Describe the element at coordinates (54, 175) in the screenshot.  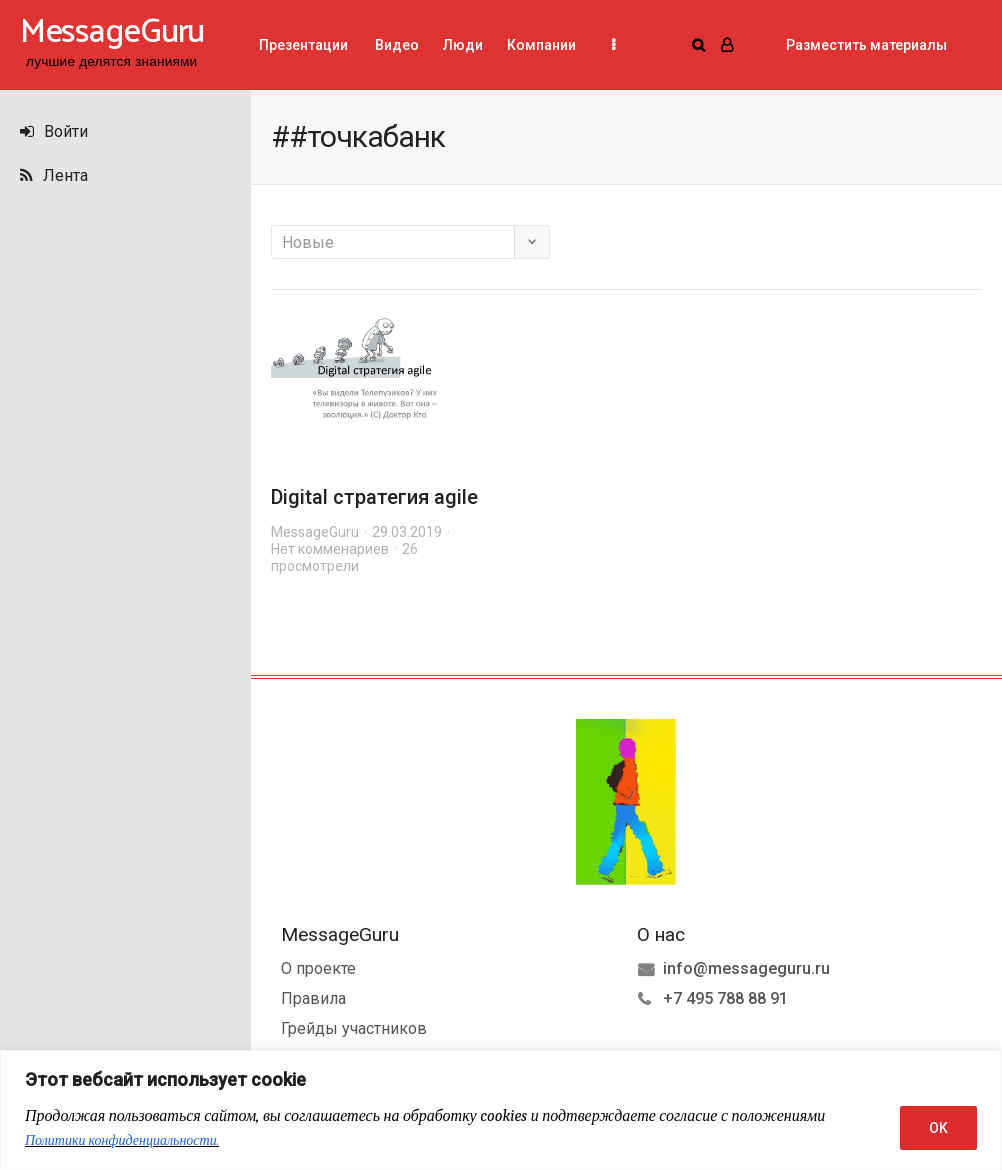
I see `Лента` at that location.